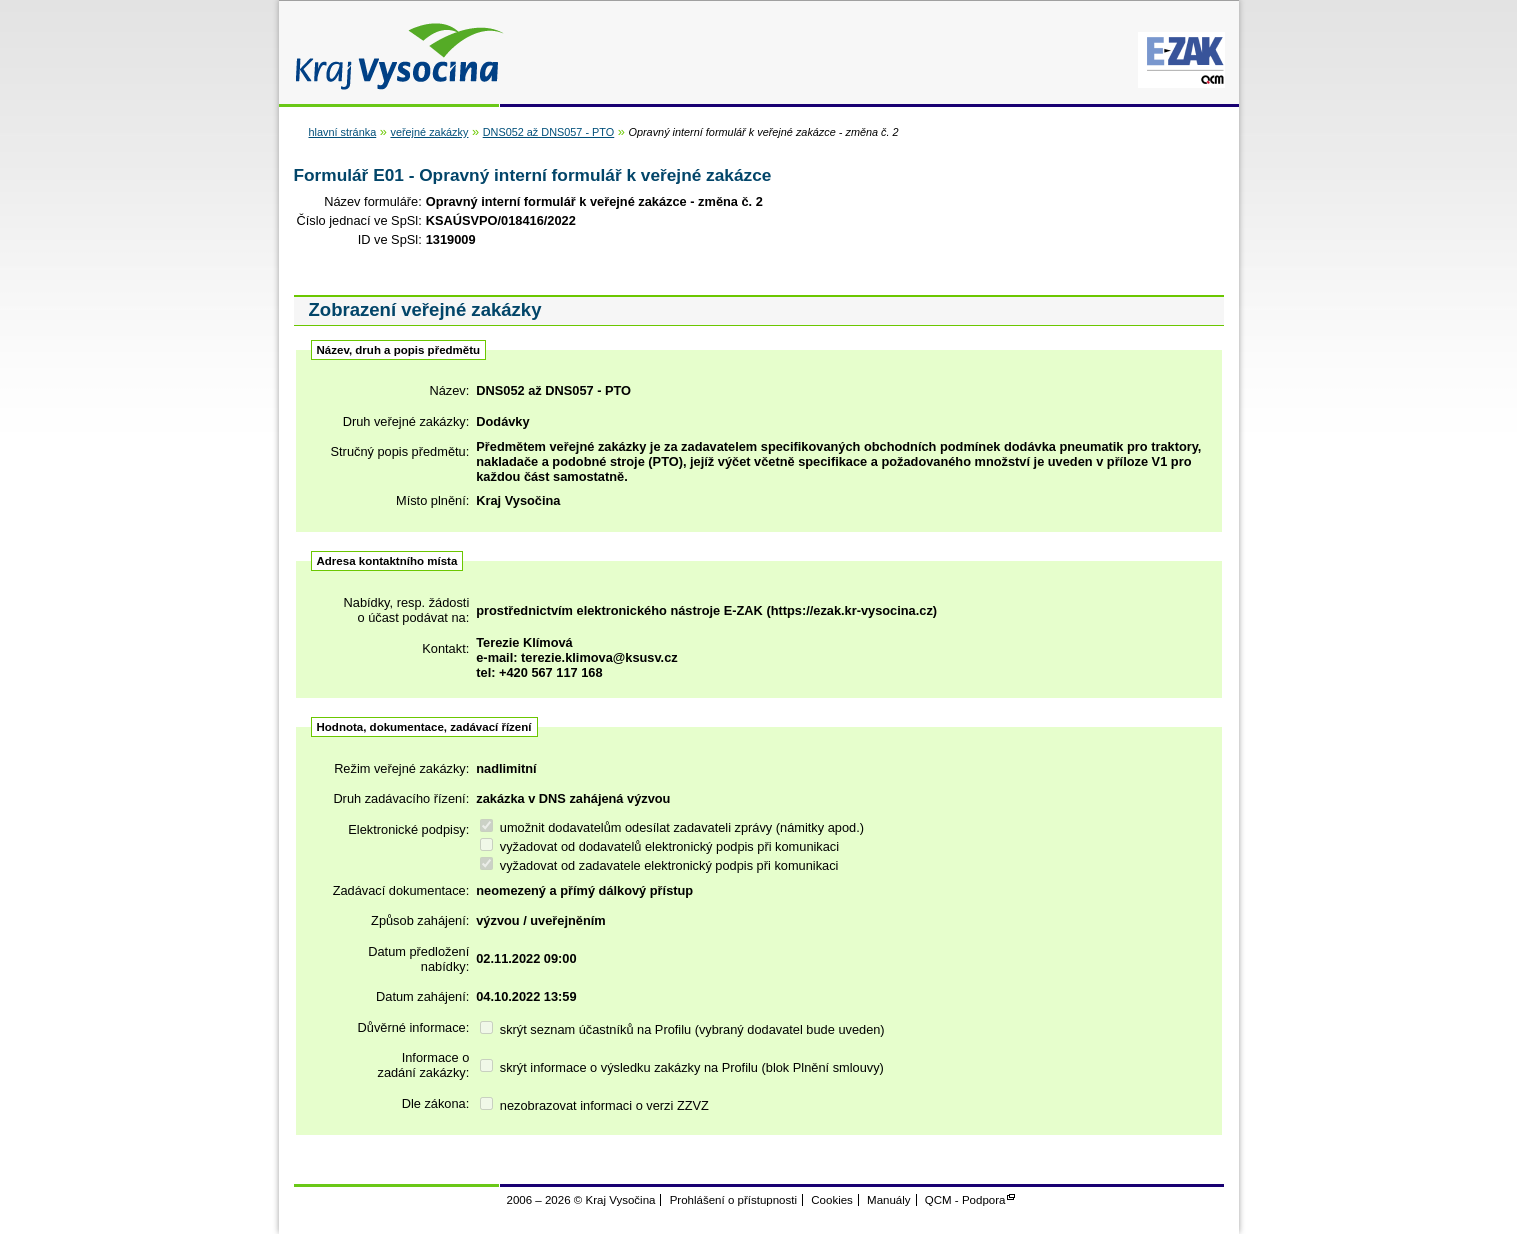 The width and height of the screenshot is (1517, 1234). I want to click on nezobrazovat informaci o verzi ZZVZ, so click(594, 1105).